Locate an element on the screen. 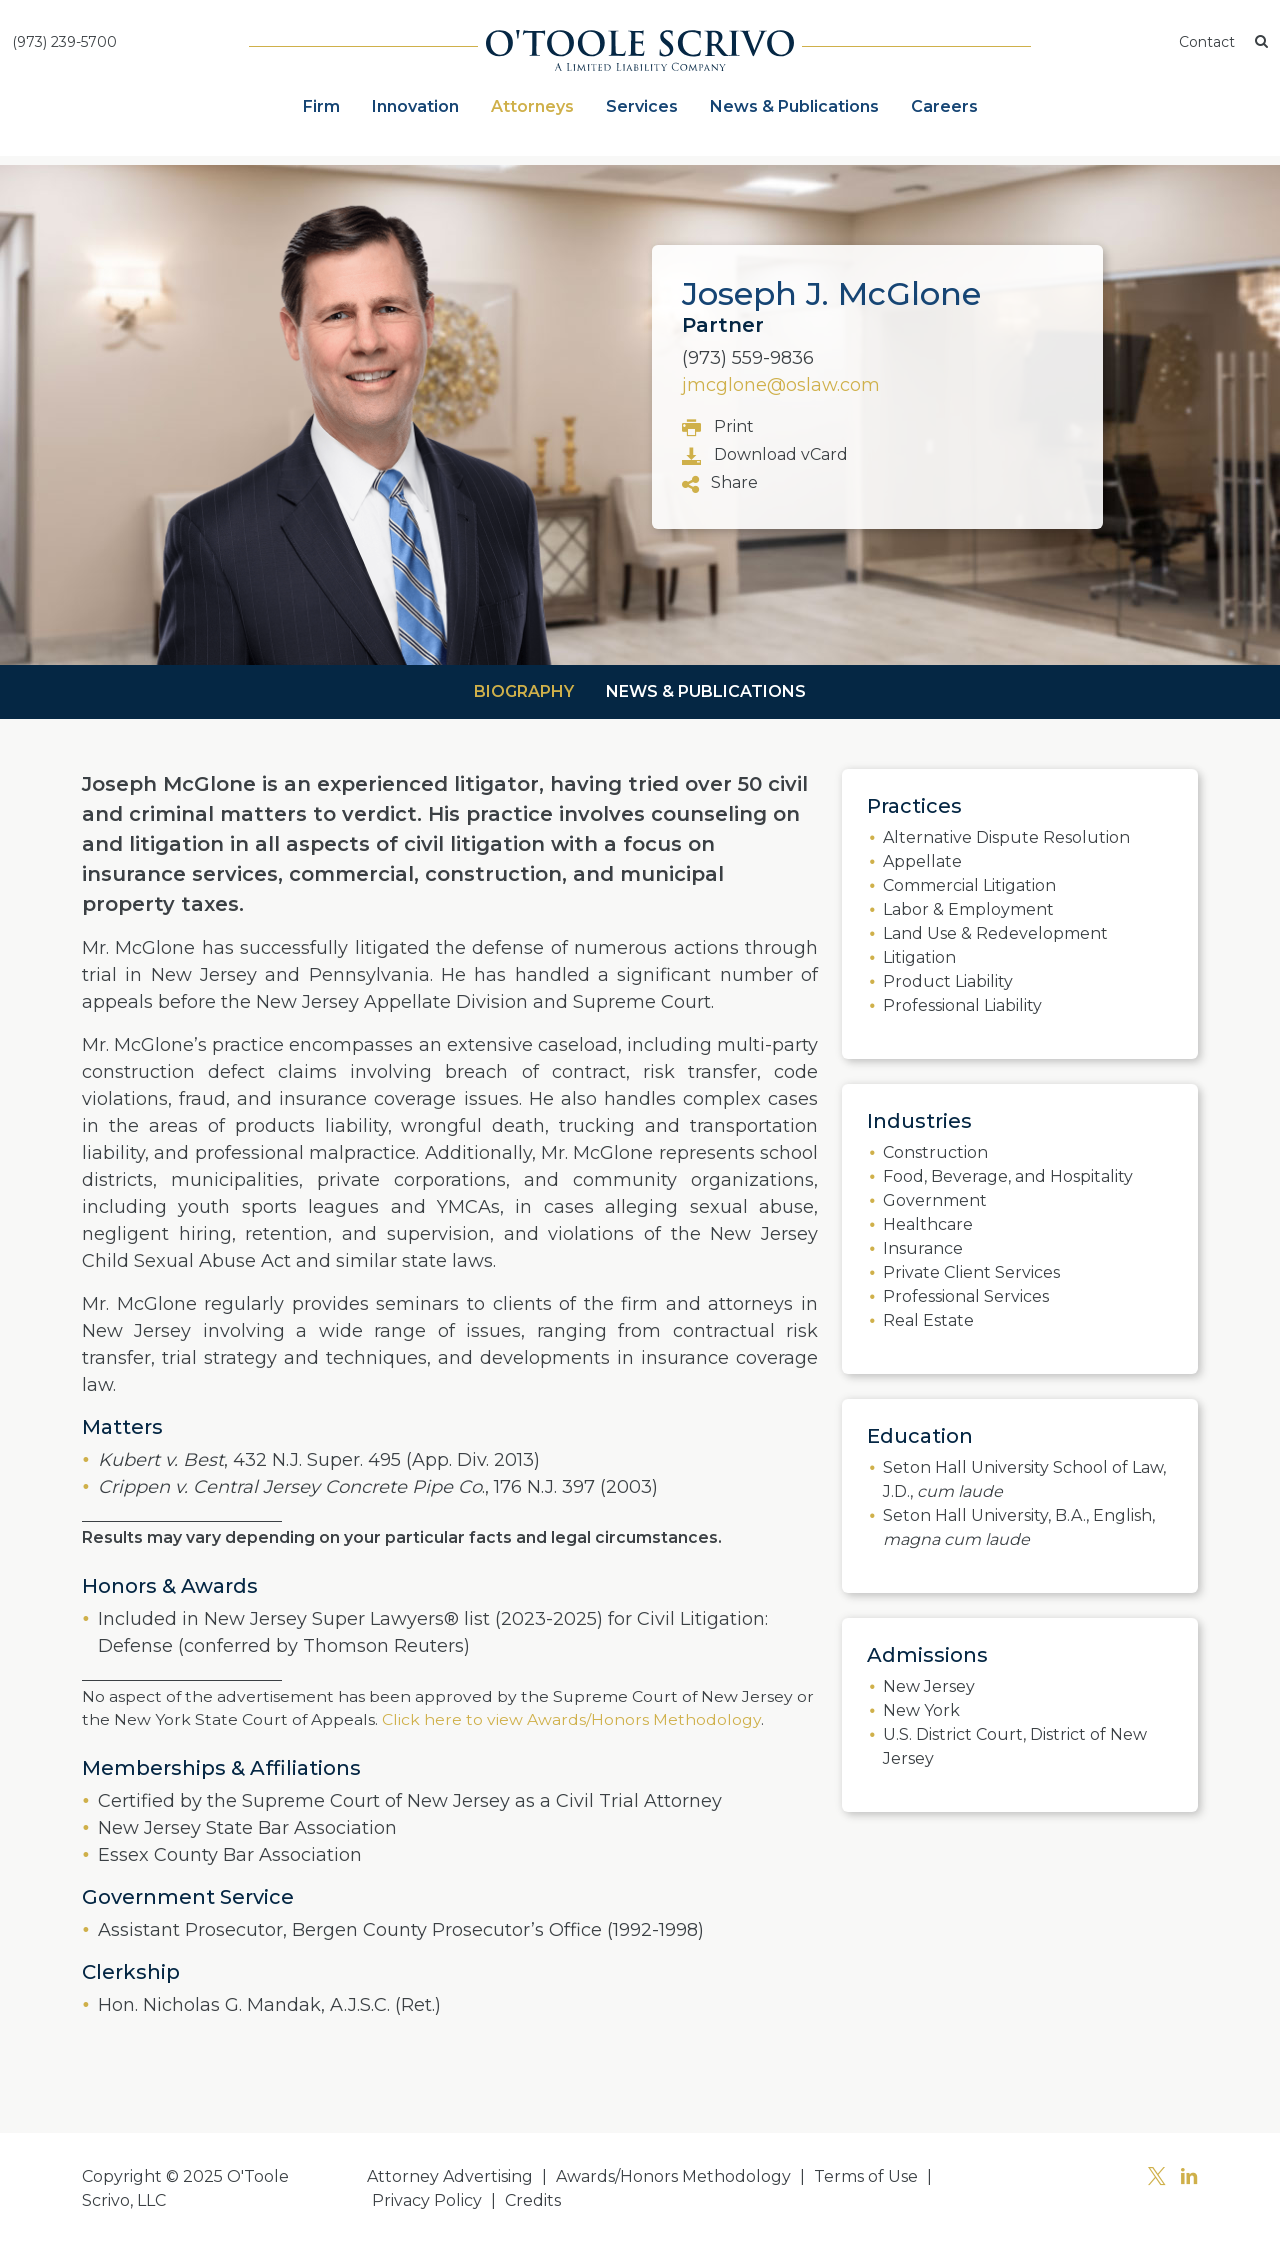  Product Liability is located at coordinates (948, 981).